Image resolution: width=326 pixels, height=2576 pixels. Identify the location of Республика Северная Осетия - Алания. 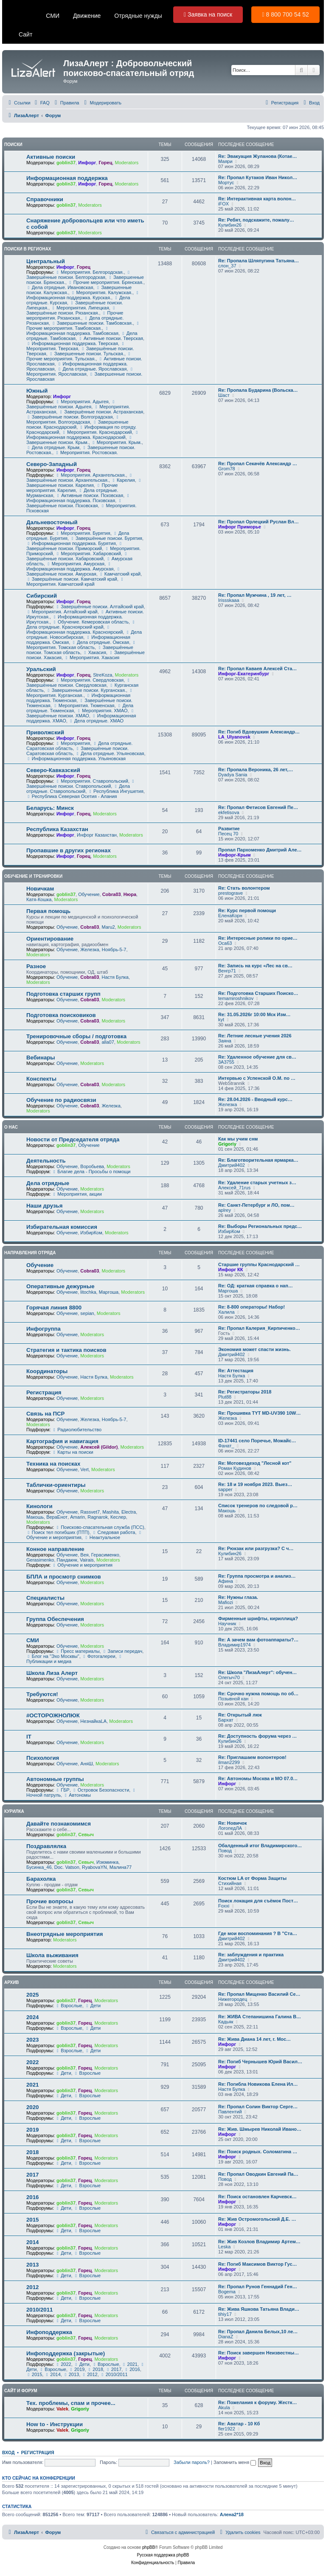
(71, 796).